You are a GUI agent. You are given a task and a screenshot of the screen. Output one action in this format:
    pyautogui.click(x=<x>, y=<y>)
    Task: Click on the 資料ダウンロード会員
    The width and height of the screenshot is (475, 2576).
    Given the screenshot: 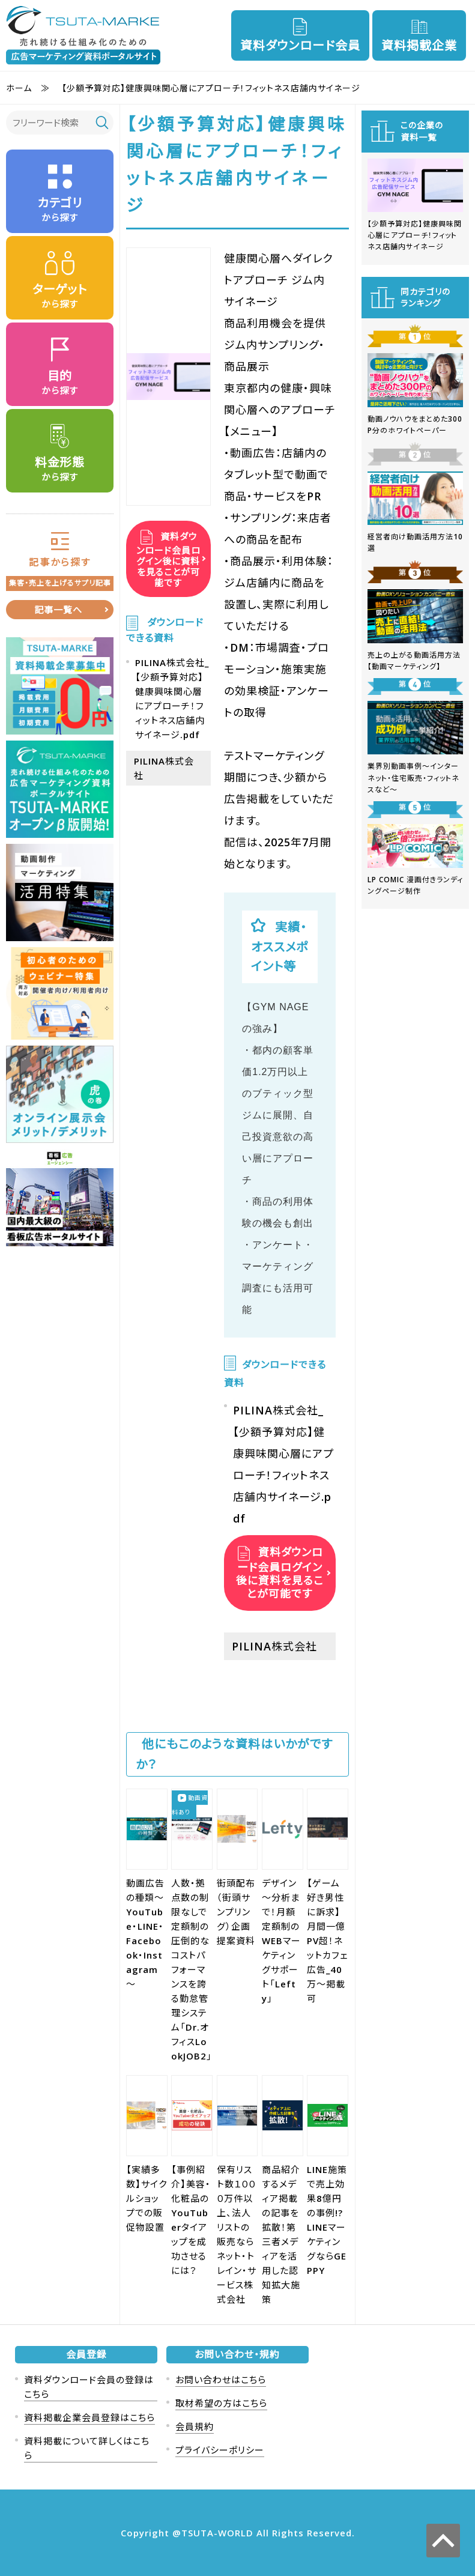 What is the action you would take?
    pyautogui.click(x=300, y=45)
    